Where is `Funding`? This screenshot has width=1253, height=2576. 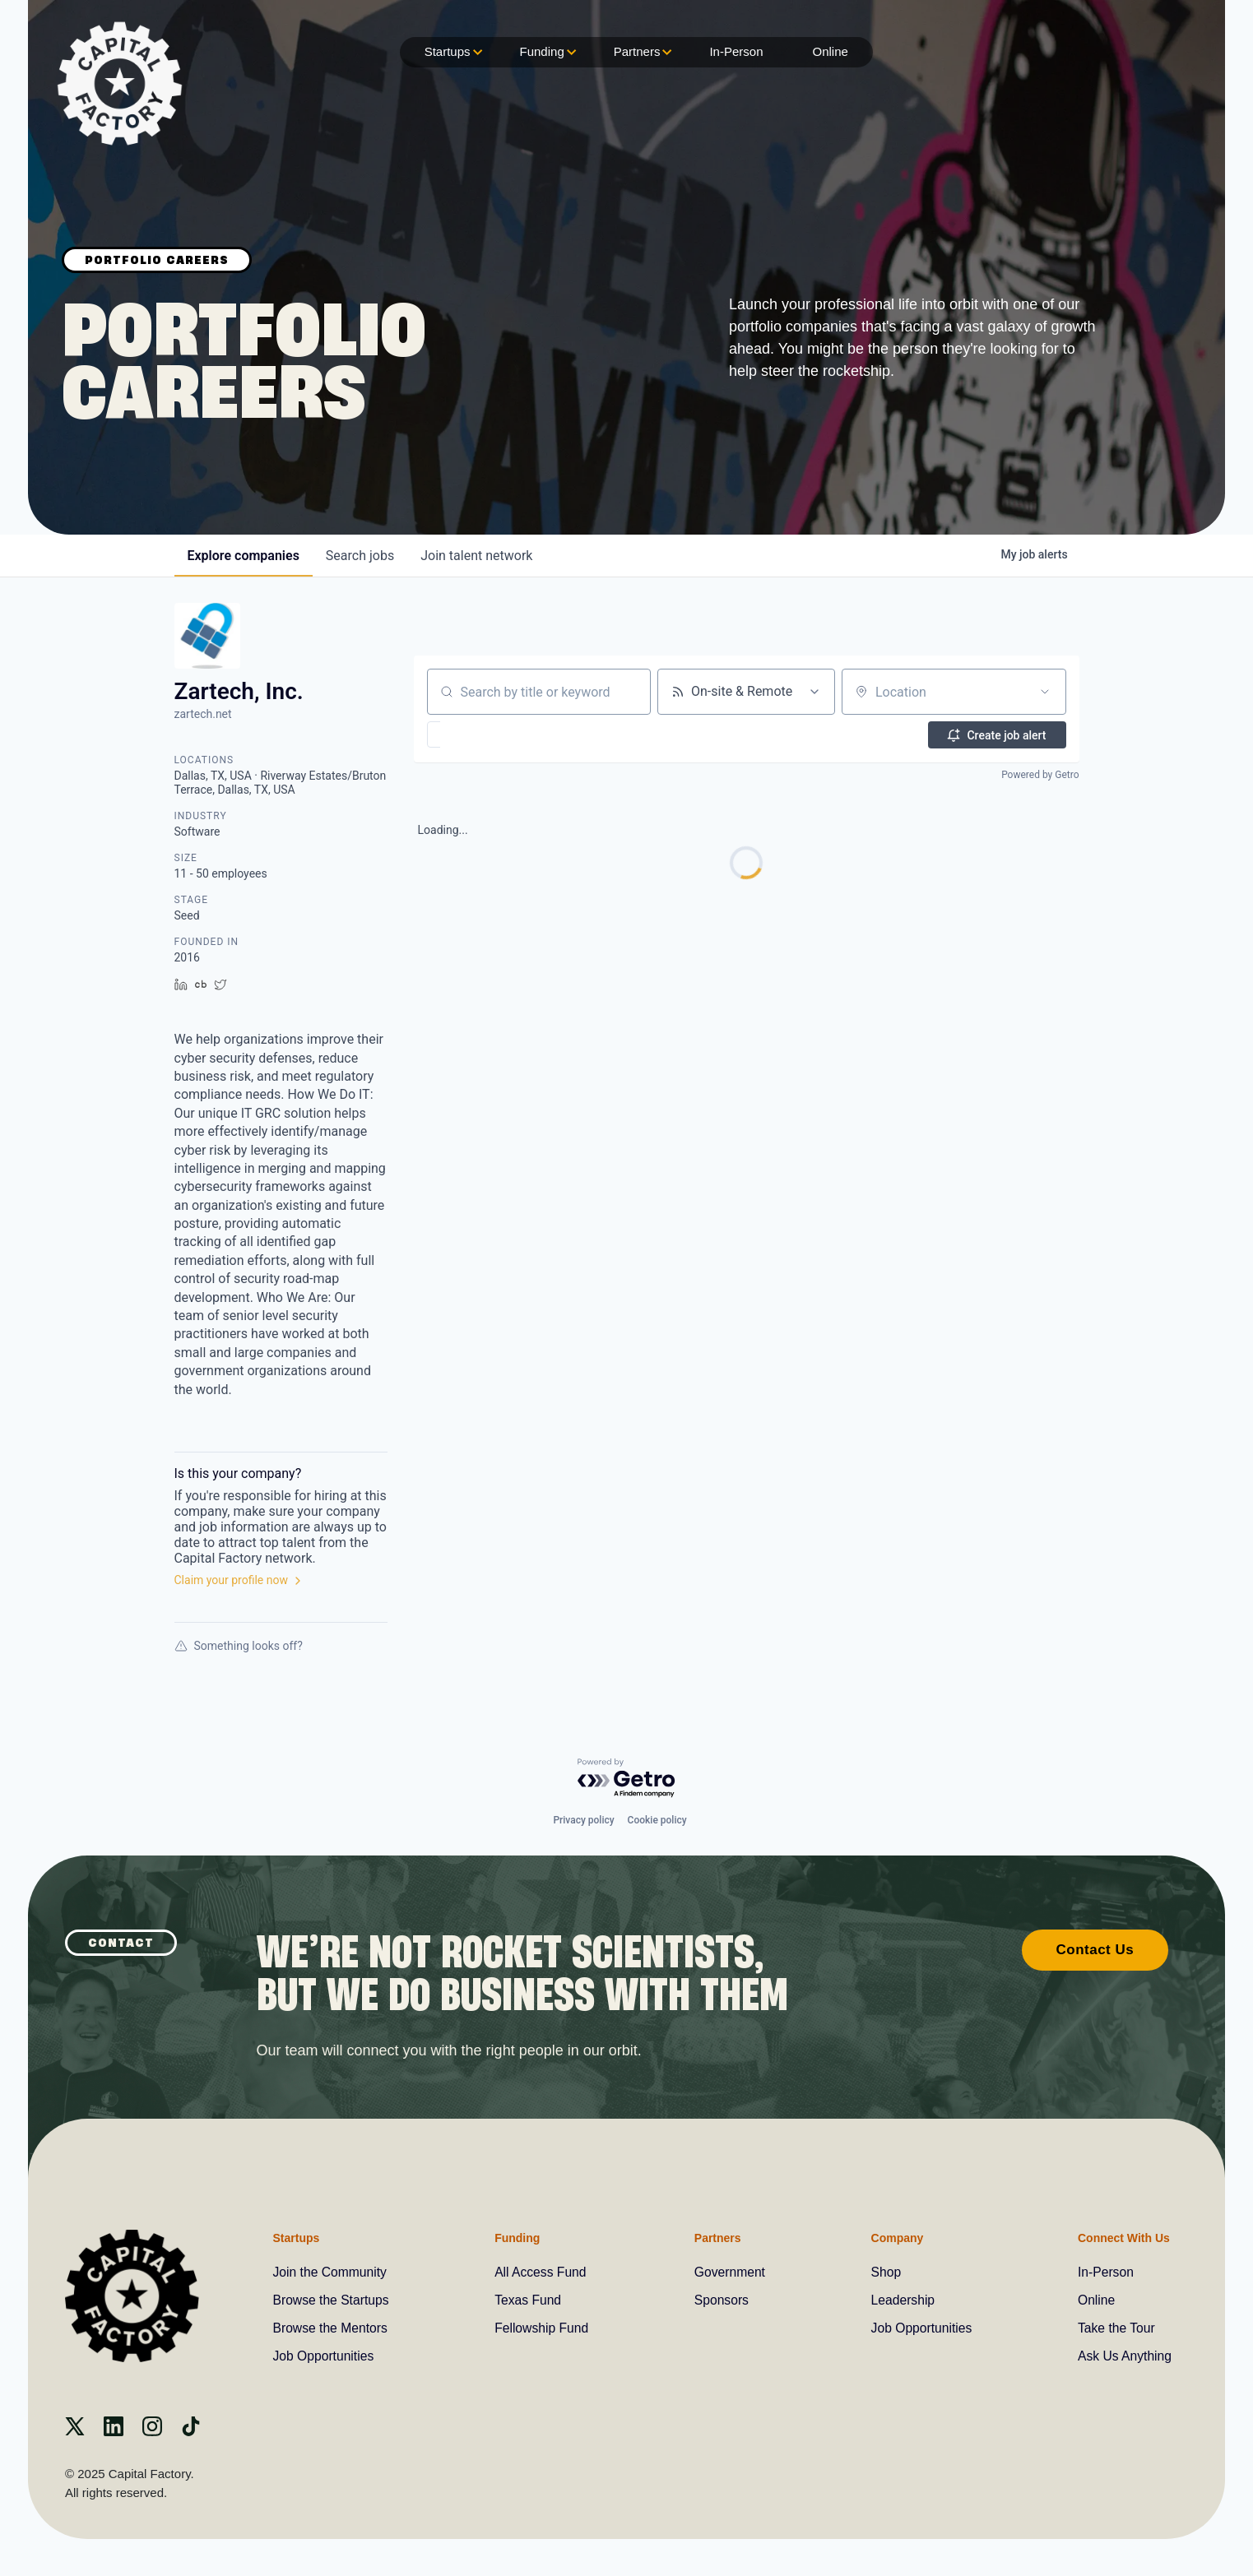 Funding is located at coordinates (546, 52).